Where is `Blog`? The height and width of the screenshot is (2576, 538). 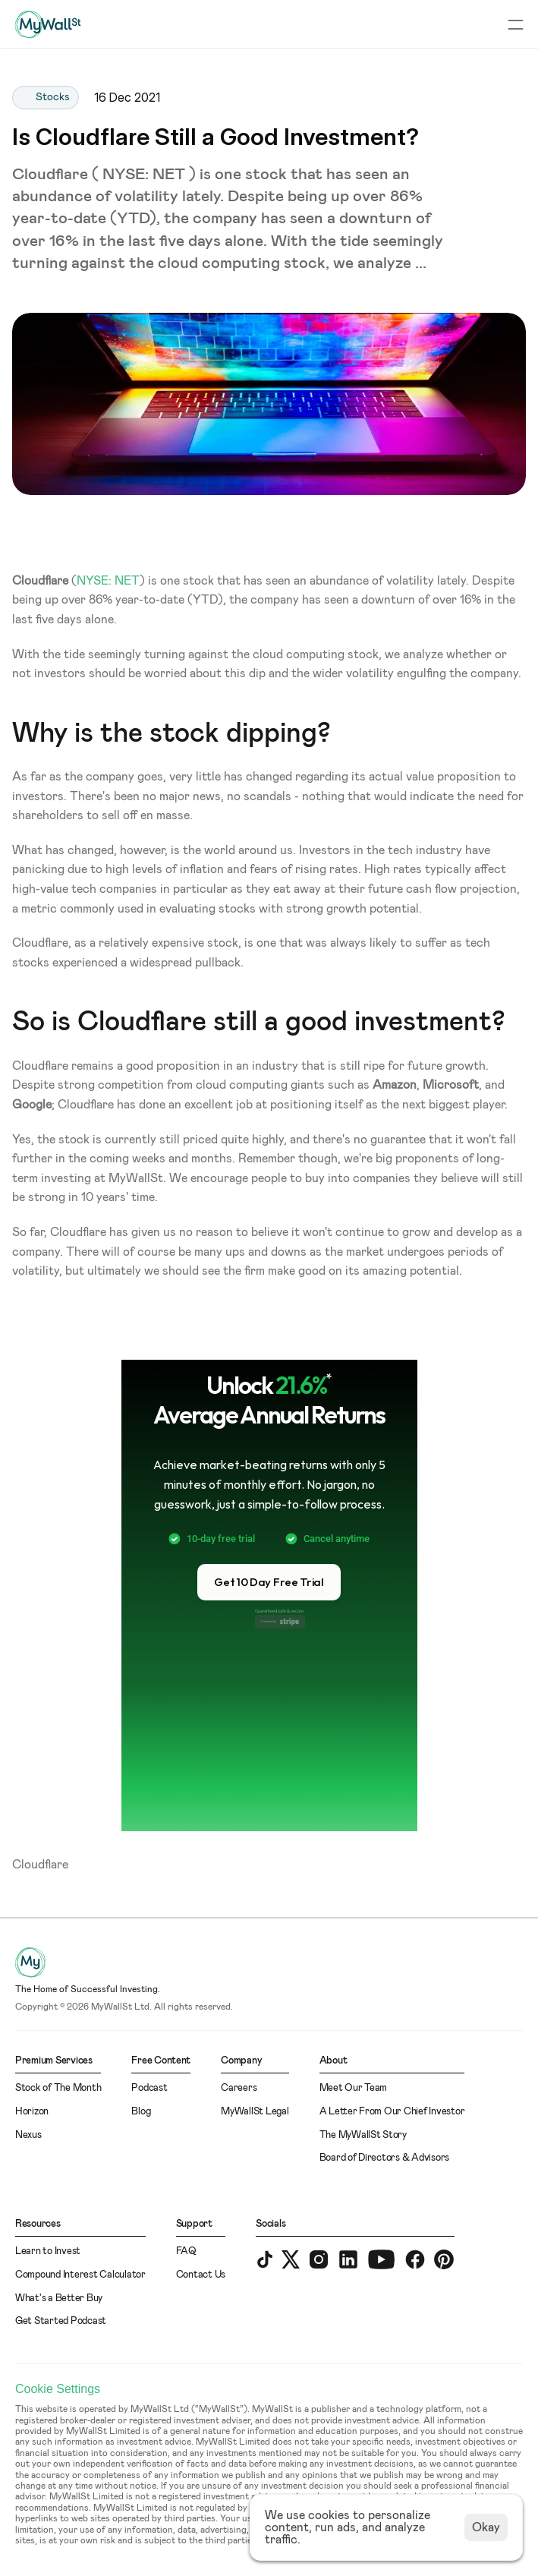
Blog is located at coordinates (140, 2112).